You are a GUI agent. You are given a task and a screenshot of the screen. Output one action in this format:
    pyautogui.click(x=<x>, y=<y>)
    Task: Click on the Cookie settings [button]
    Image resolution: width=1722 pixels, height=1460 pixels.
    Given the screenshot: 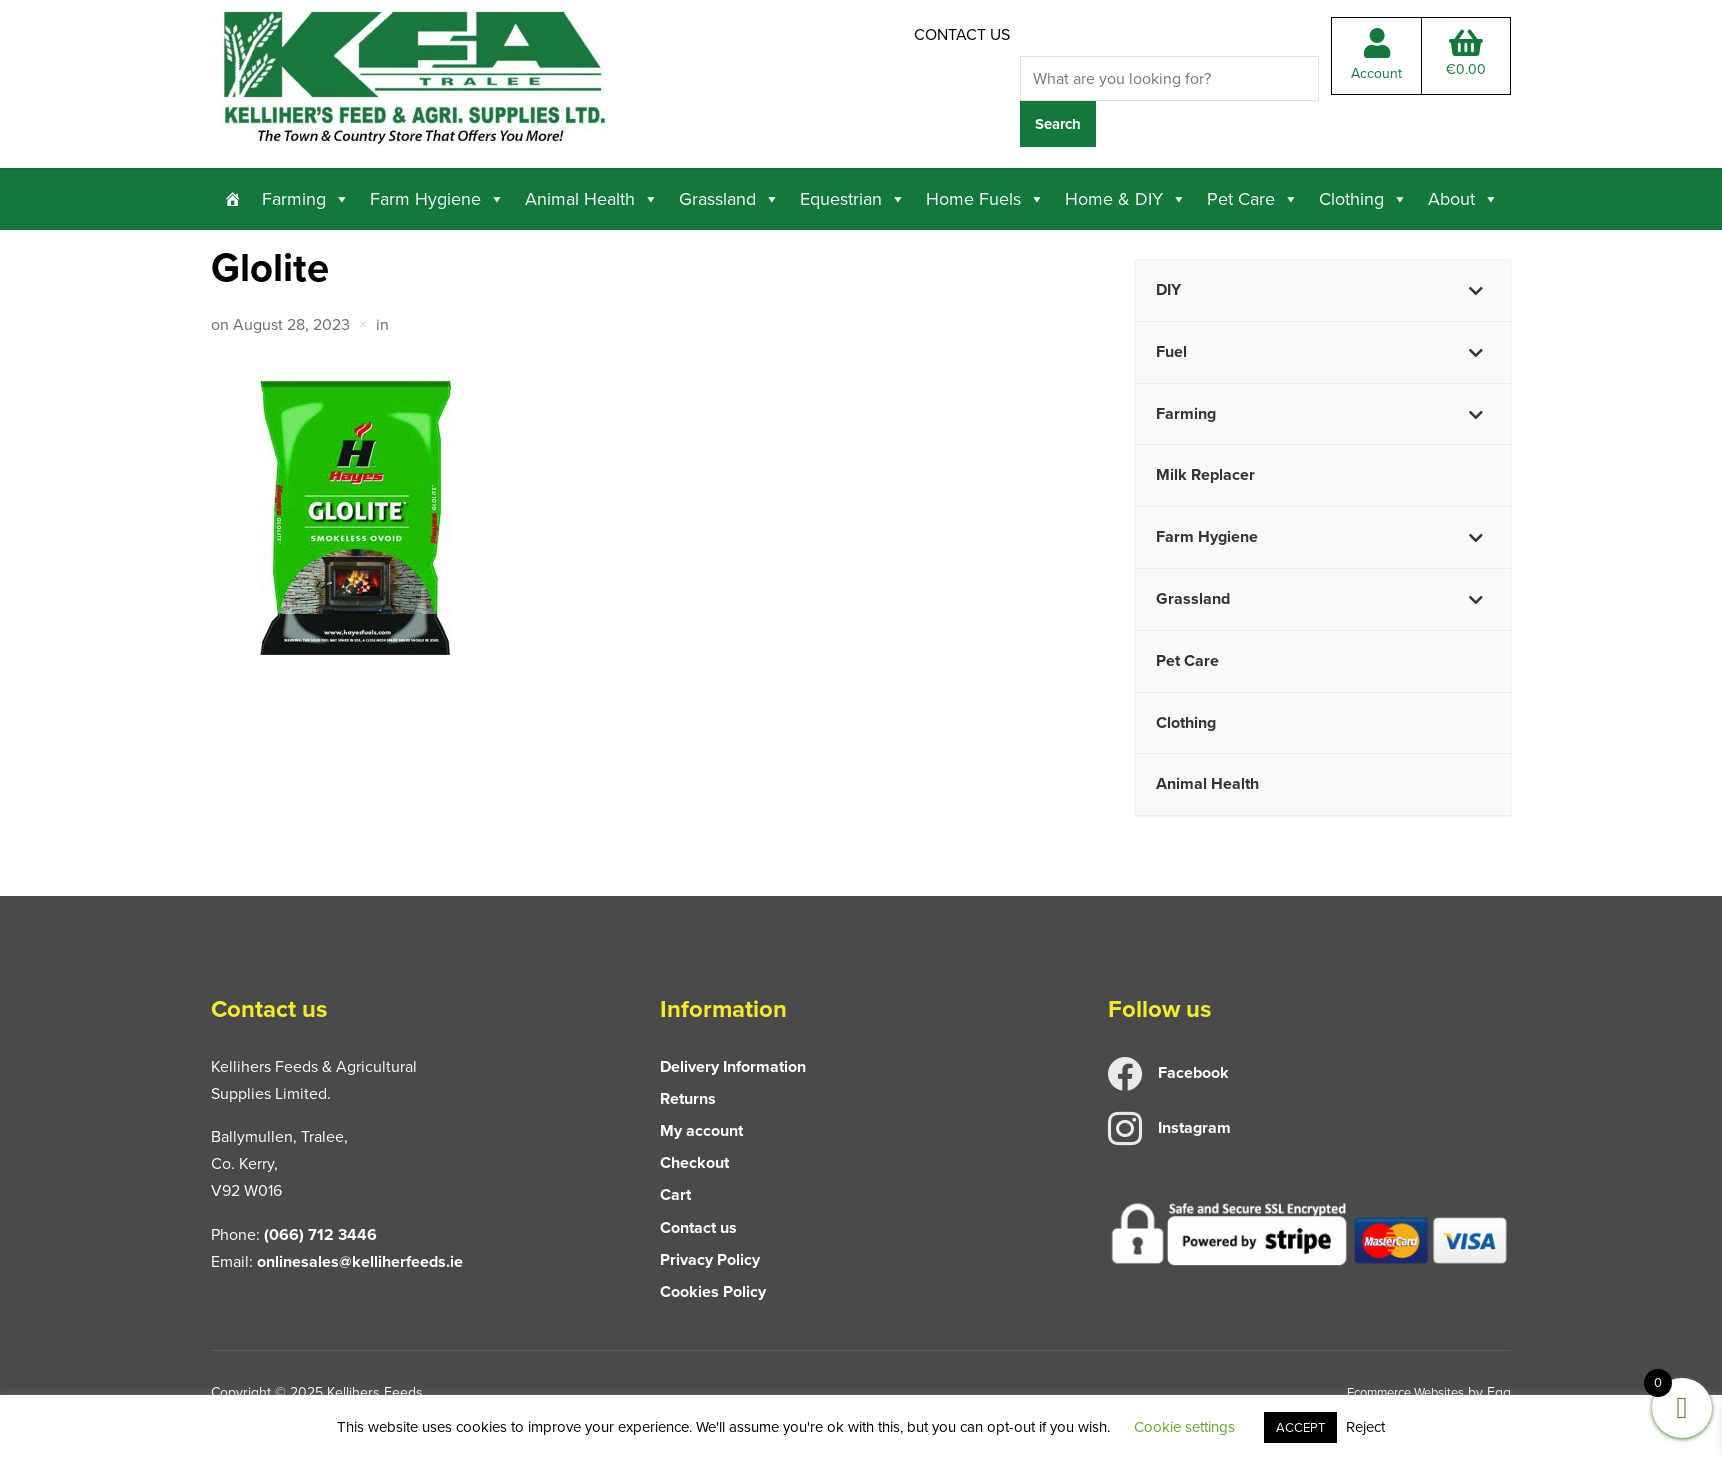 What is the action you would take?
    pyautogui.click(x=1184, y=1427)
    